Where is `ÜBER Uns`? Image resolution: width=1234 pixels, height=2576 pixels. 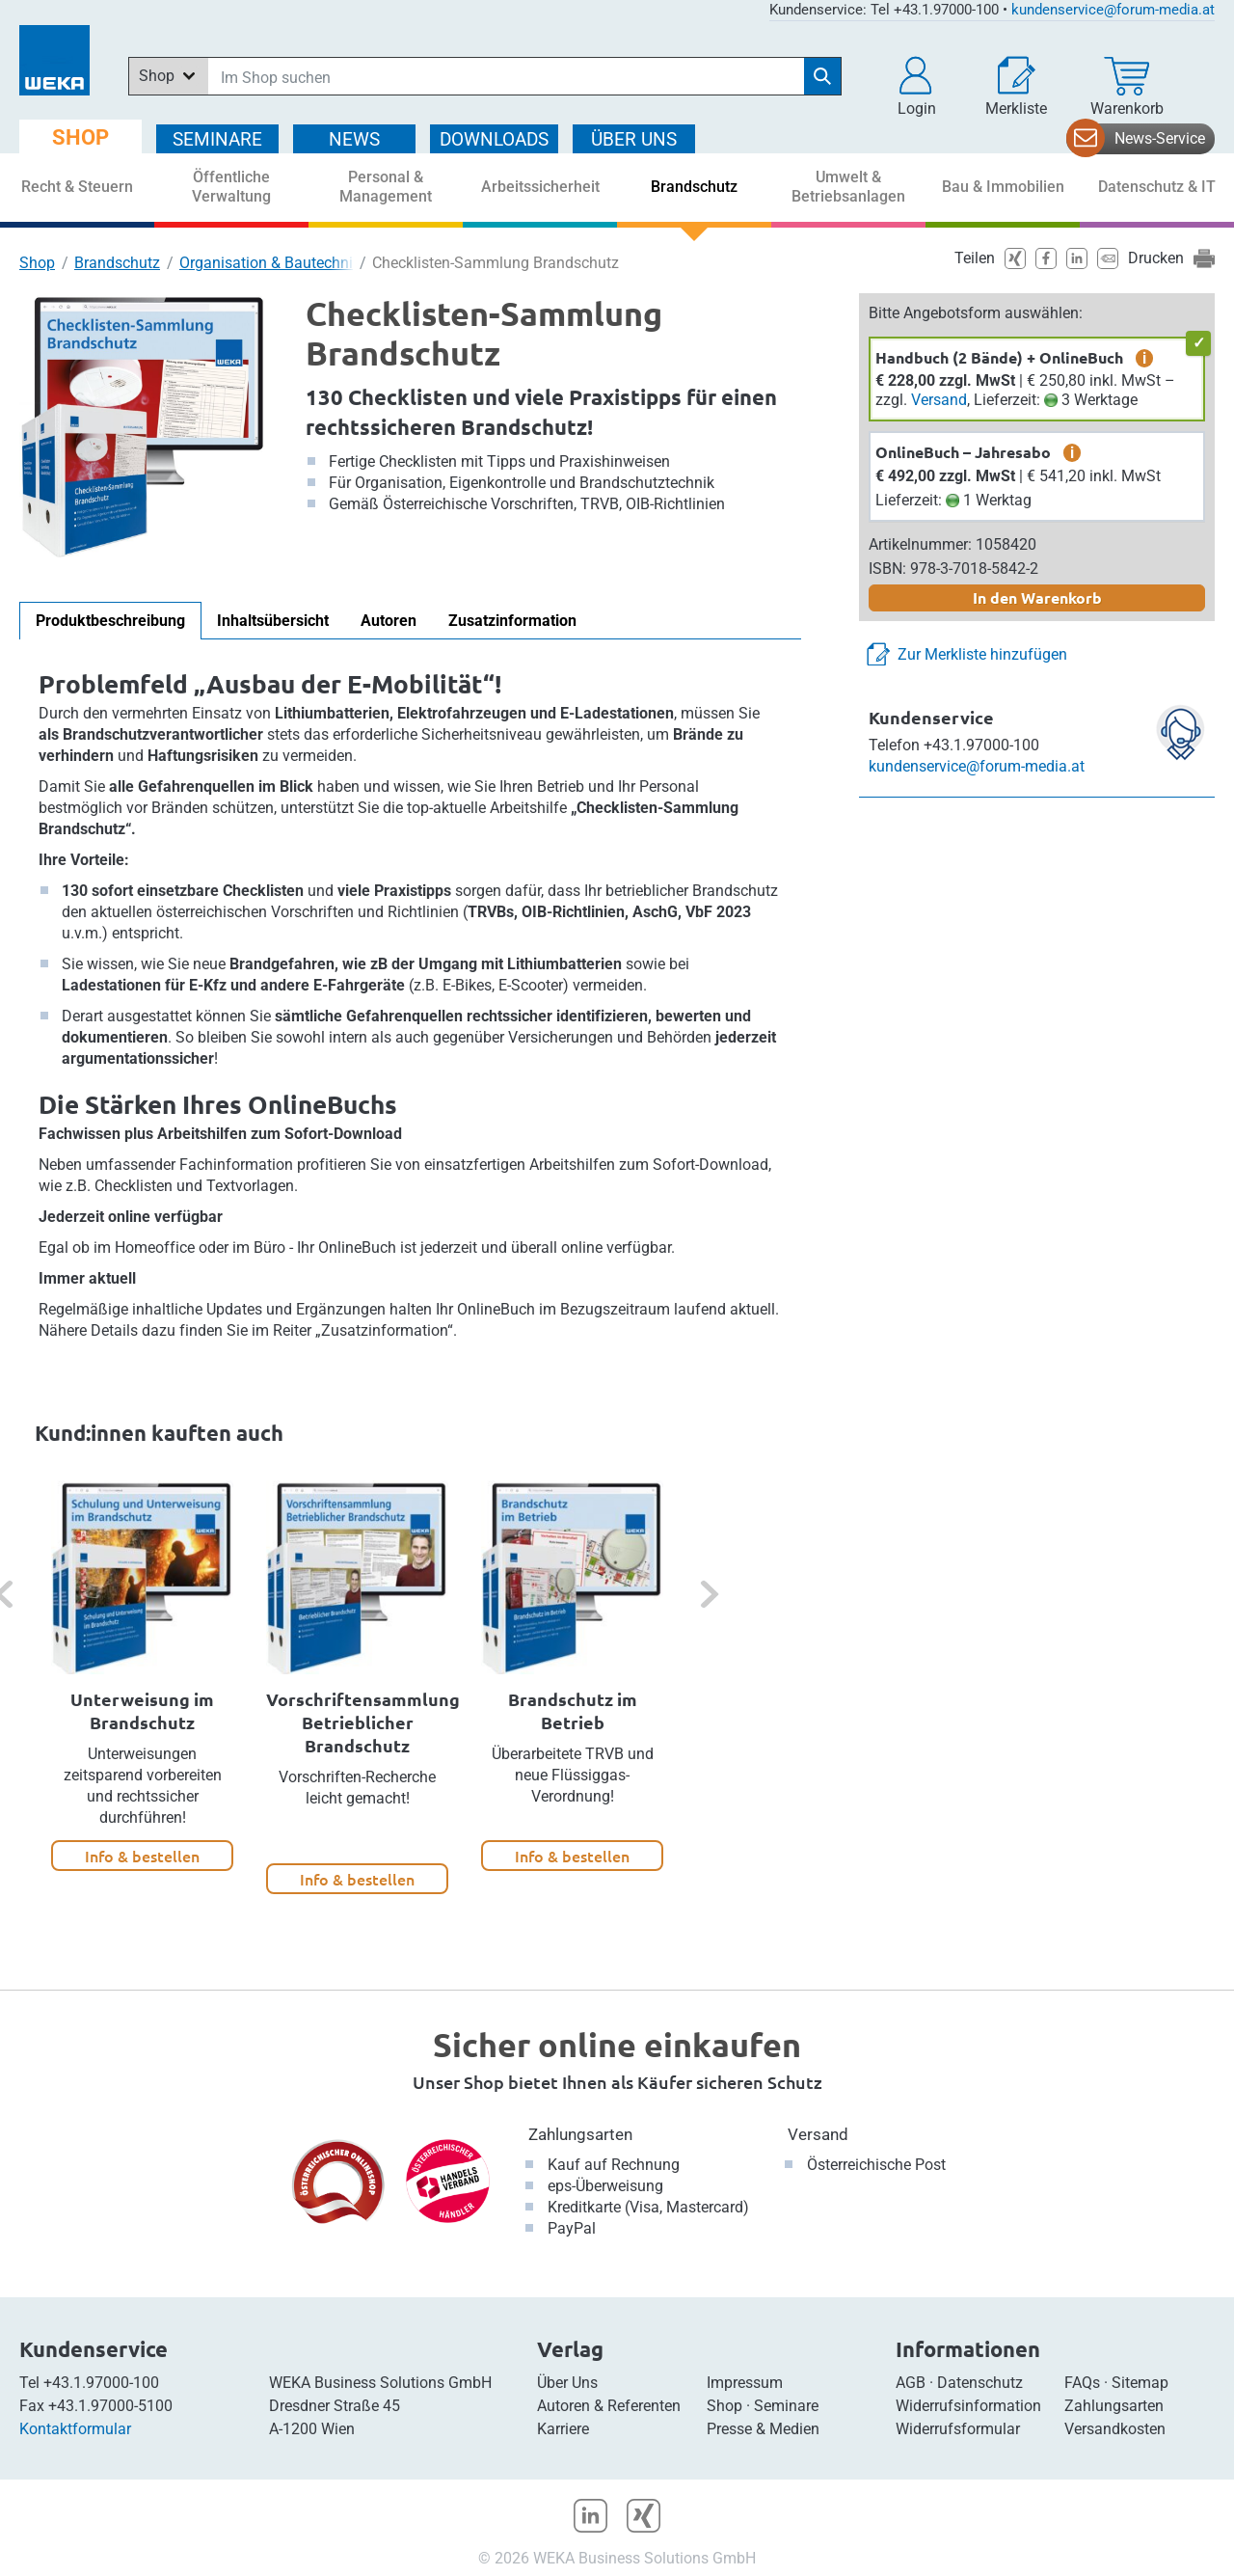
ÜBER Uns is located at coordinates (634, 139).